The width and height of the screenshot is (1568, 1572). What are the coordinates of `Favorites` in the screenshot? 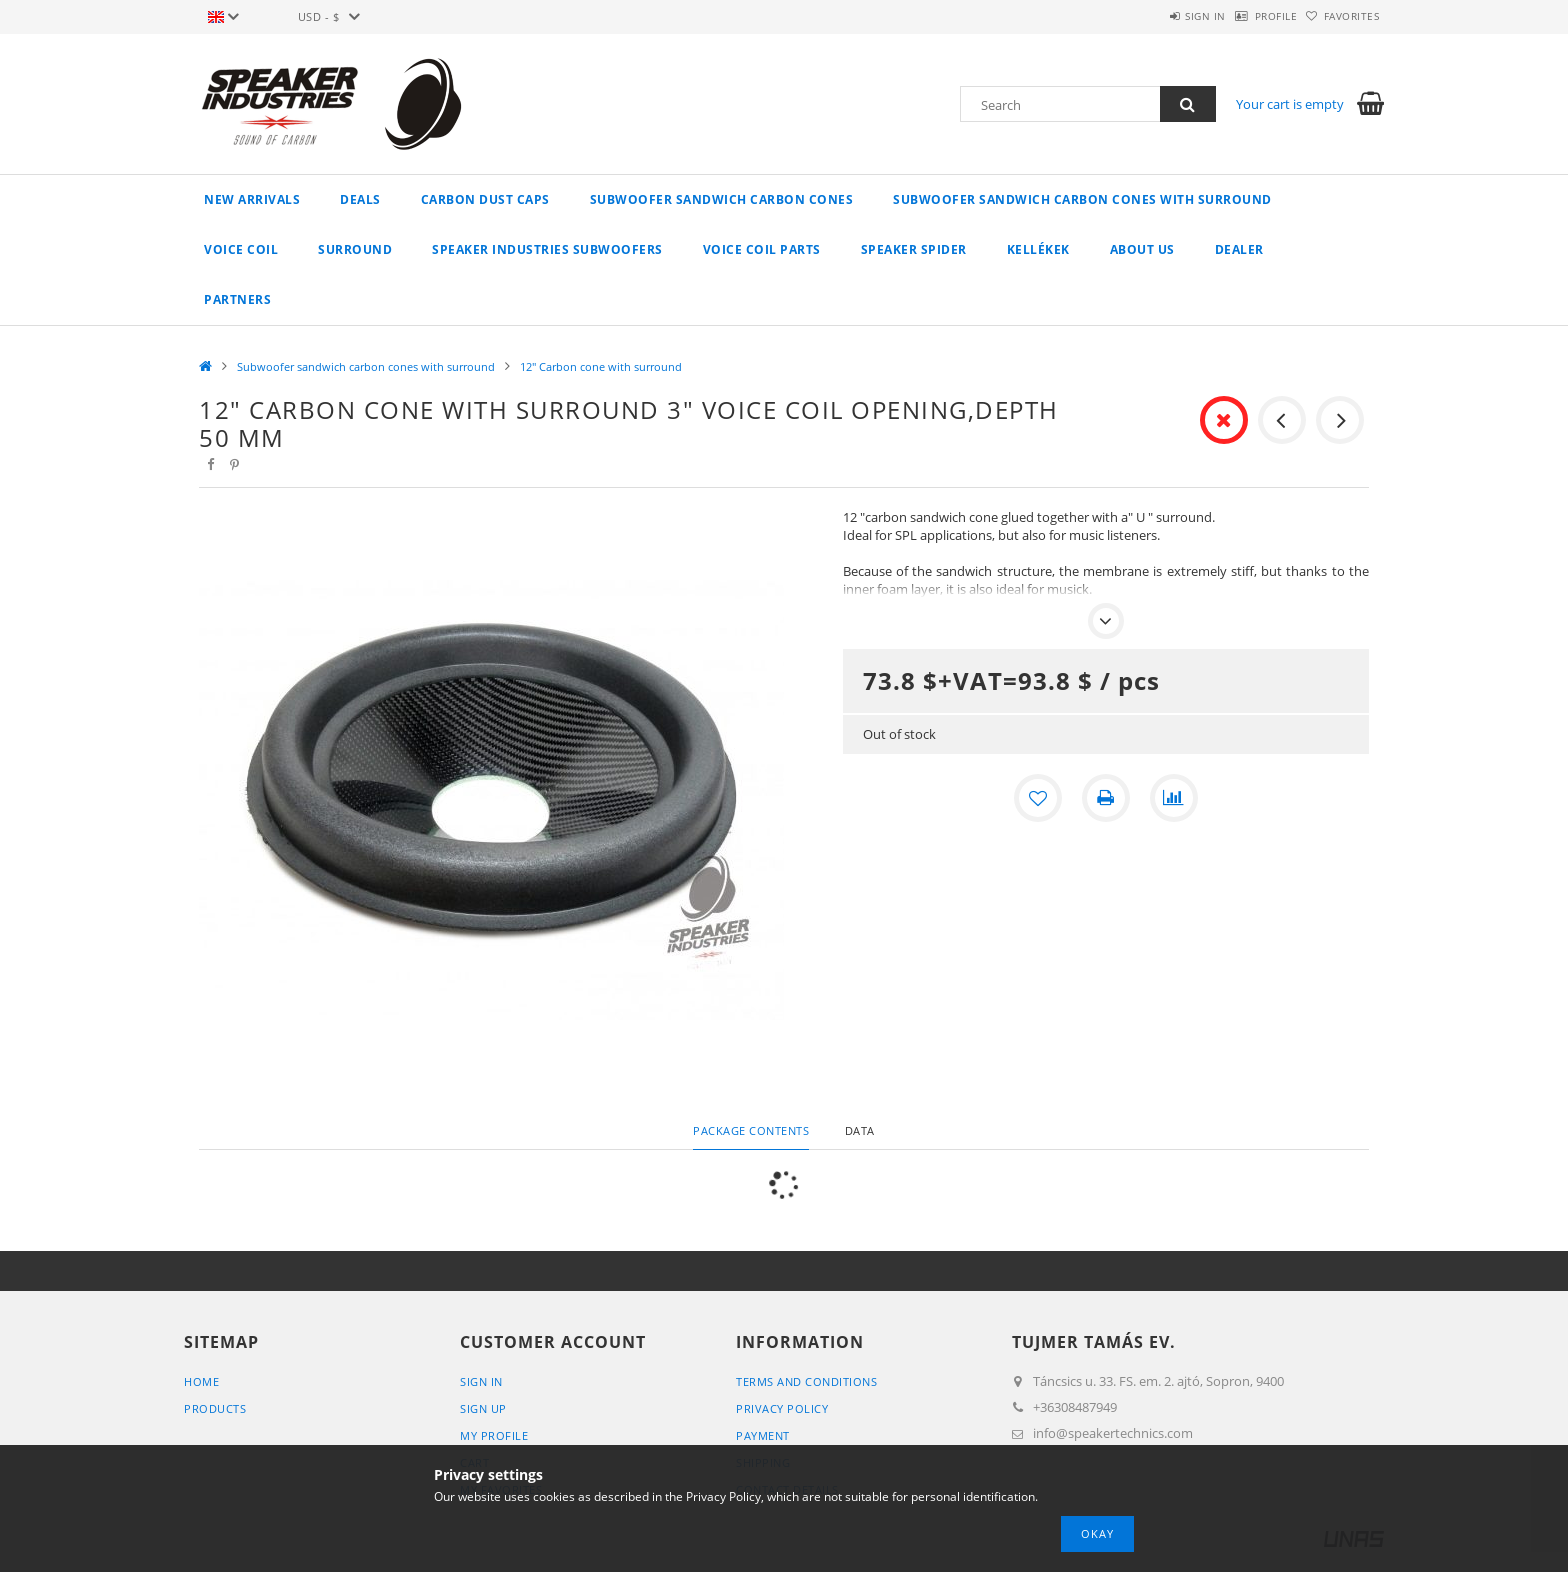 It's located at (1342, 16).